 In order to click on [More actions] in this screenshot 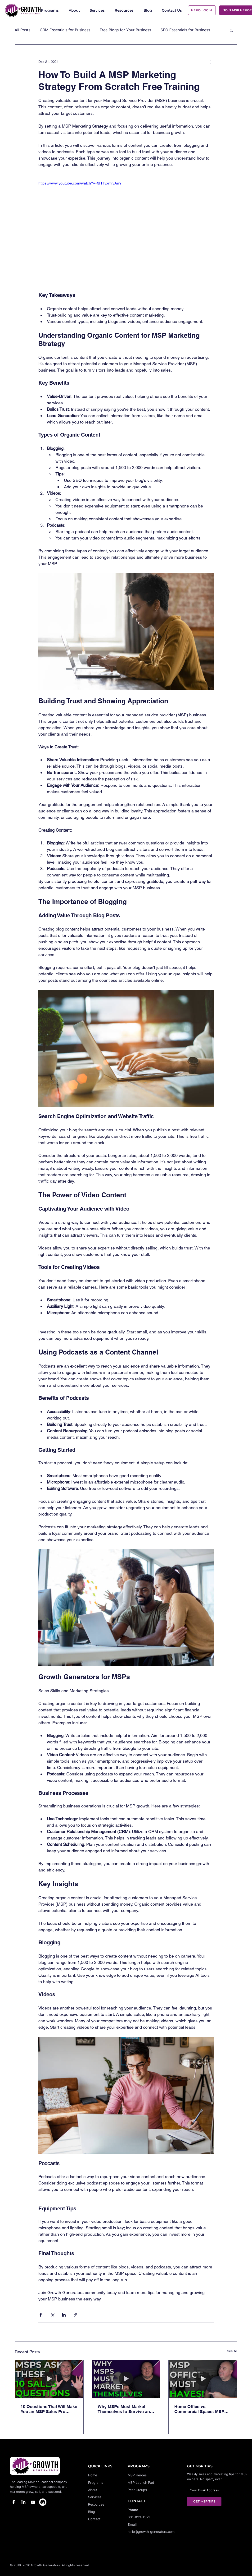, I will do `click(211, 62)`.